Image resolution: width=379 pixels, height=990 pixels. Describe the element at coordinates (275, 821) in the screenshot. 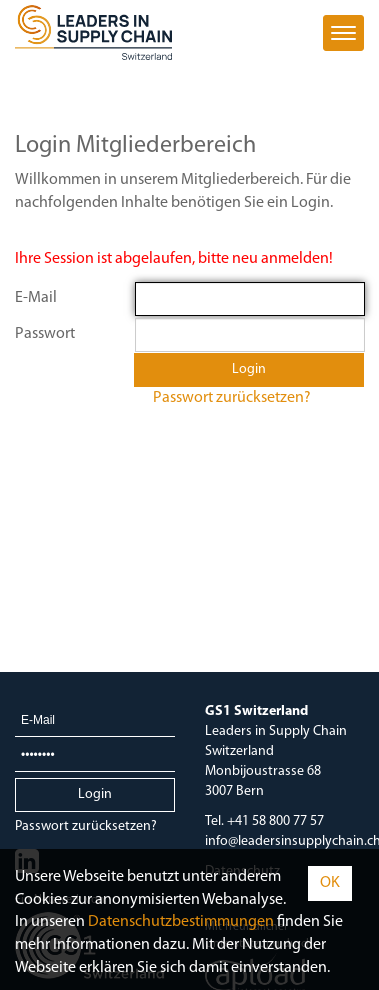

I see `+41 58 800 77 57` at that location.